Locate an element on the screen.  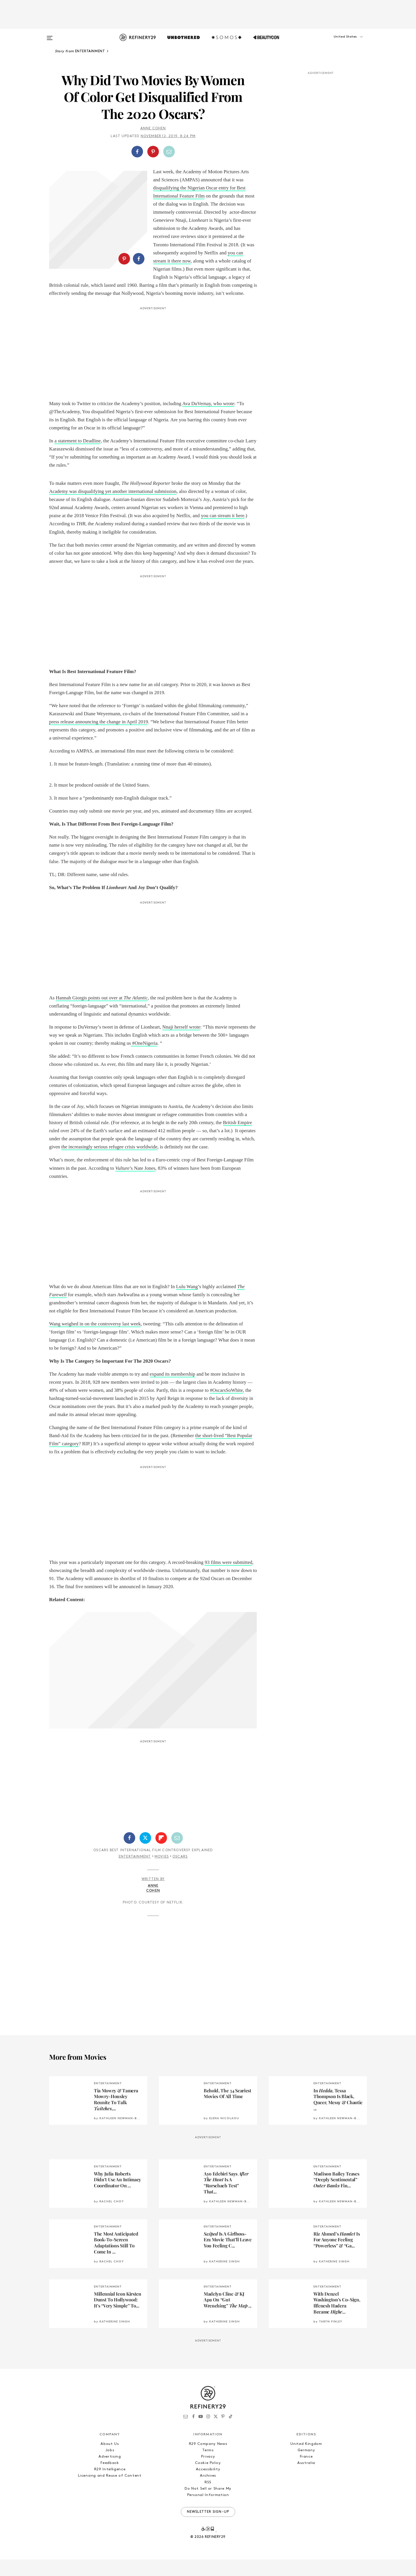
Wang weighed in on the controversy last week is located at coordinates (95, 1340).